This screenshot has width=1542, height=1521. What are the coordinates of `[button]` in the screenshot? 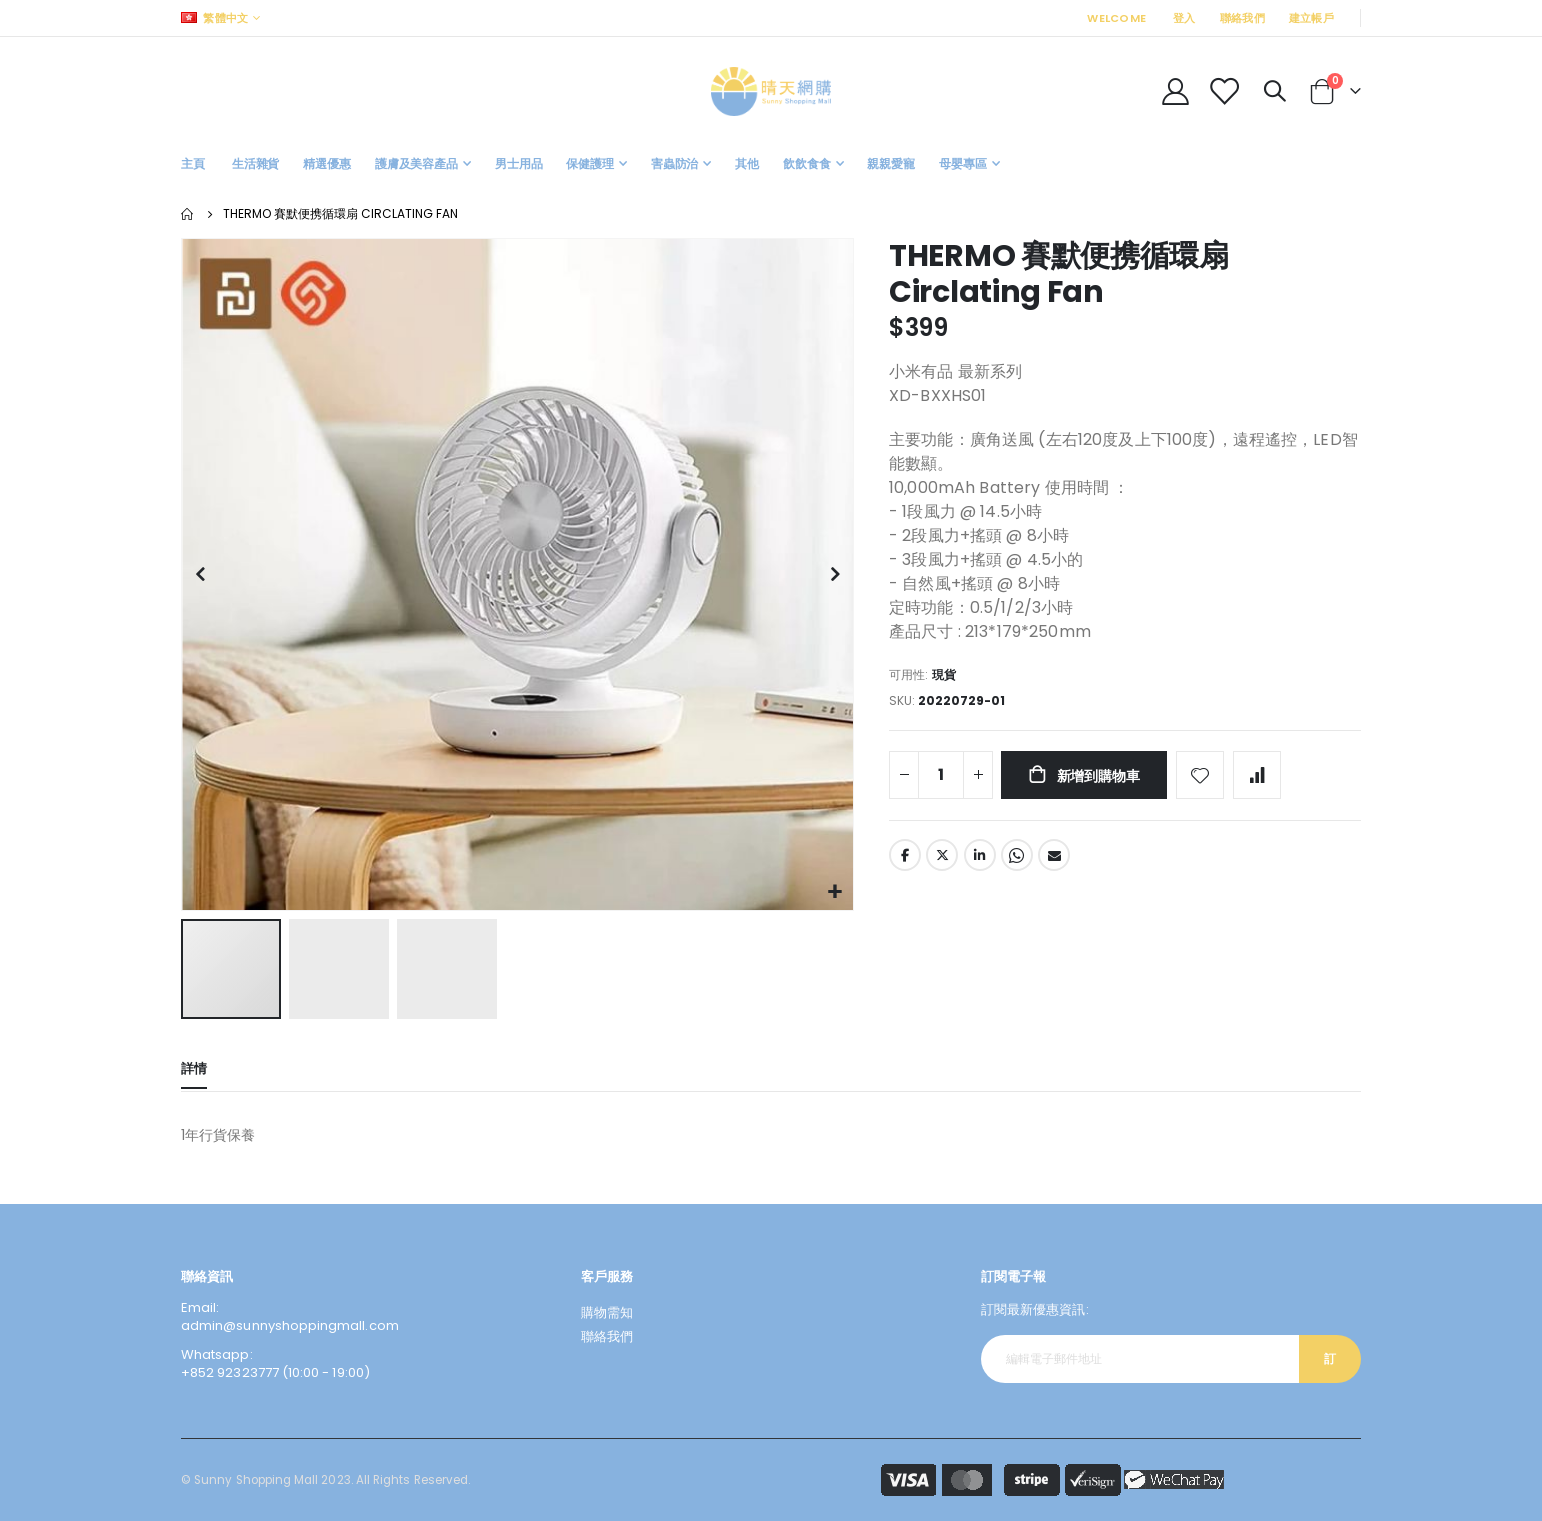 It's located at (835, 892).